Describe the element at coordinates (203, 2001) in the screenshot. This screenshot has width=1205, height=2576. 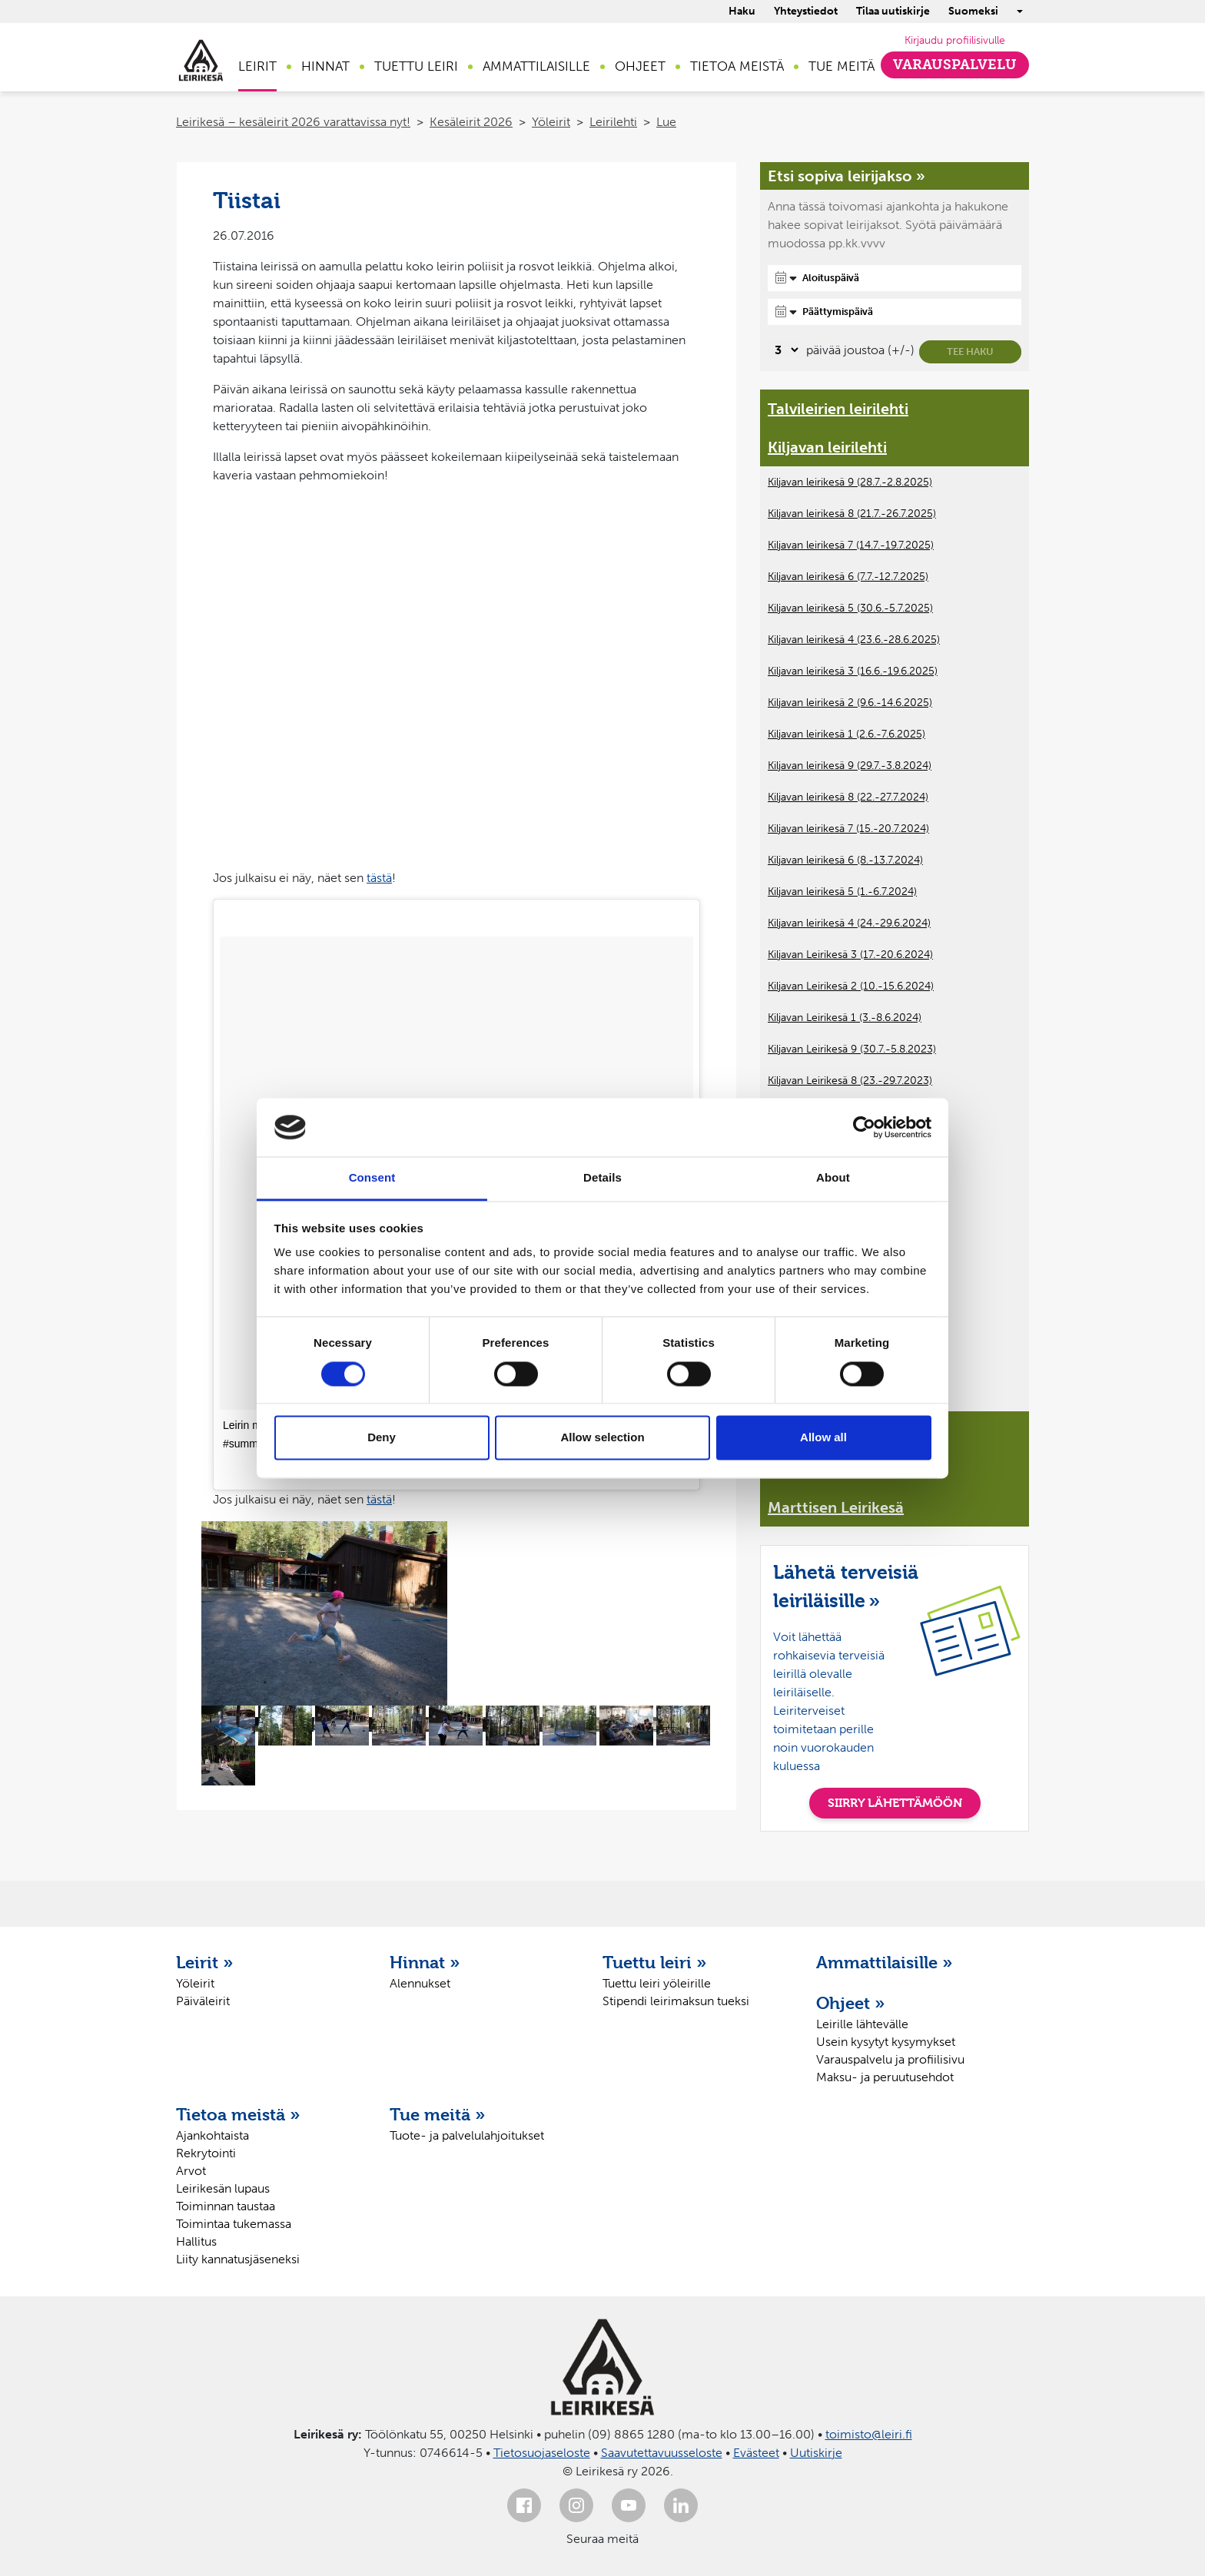
I see `Päiväleirit` at that location.